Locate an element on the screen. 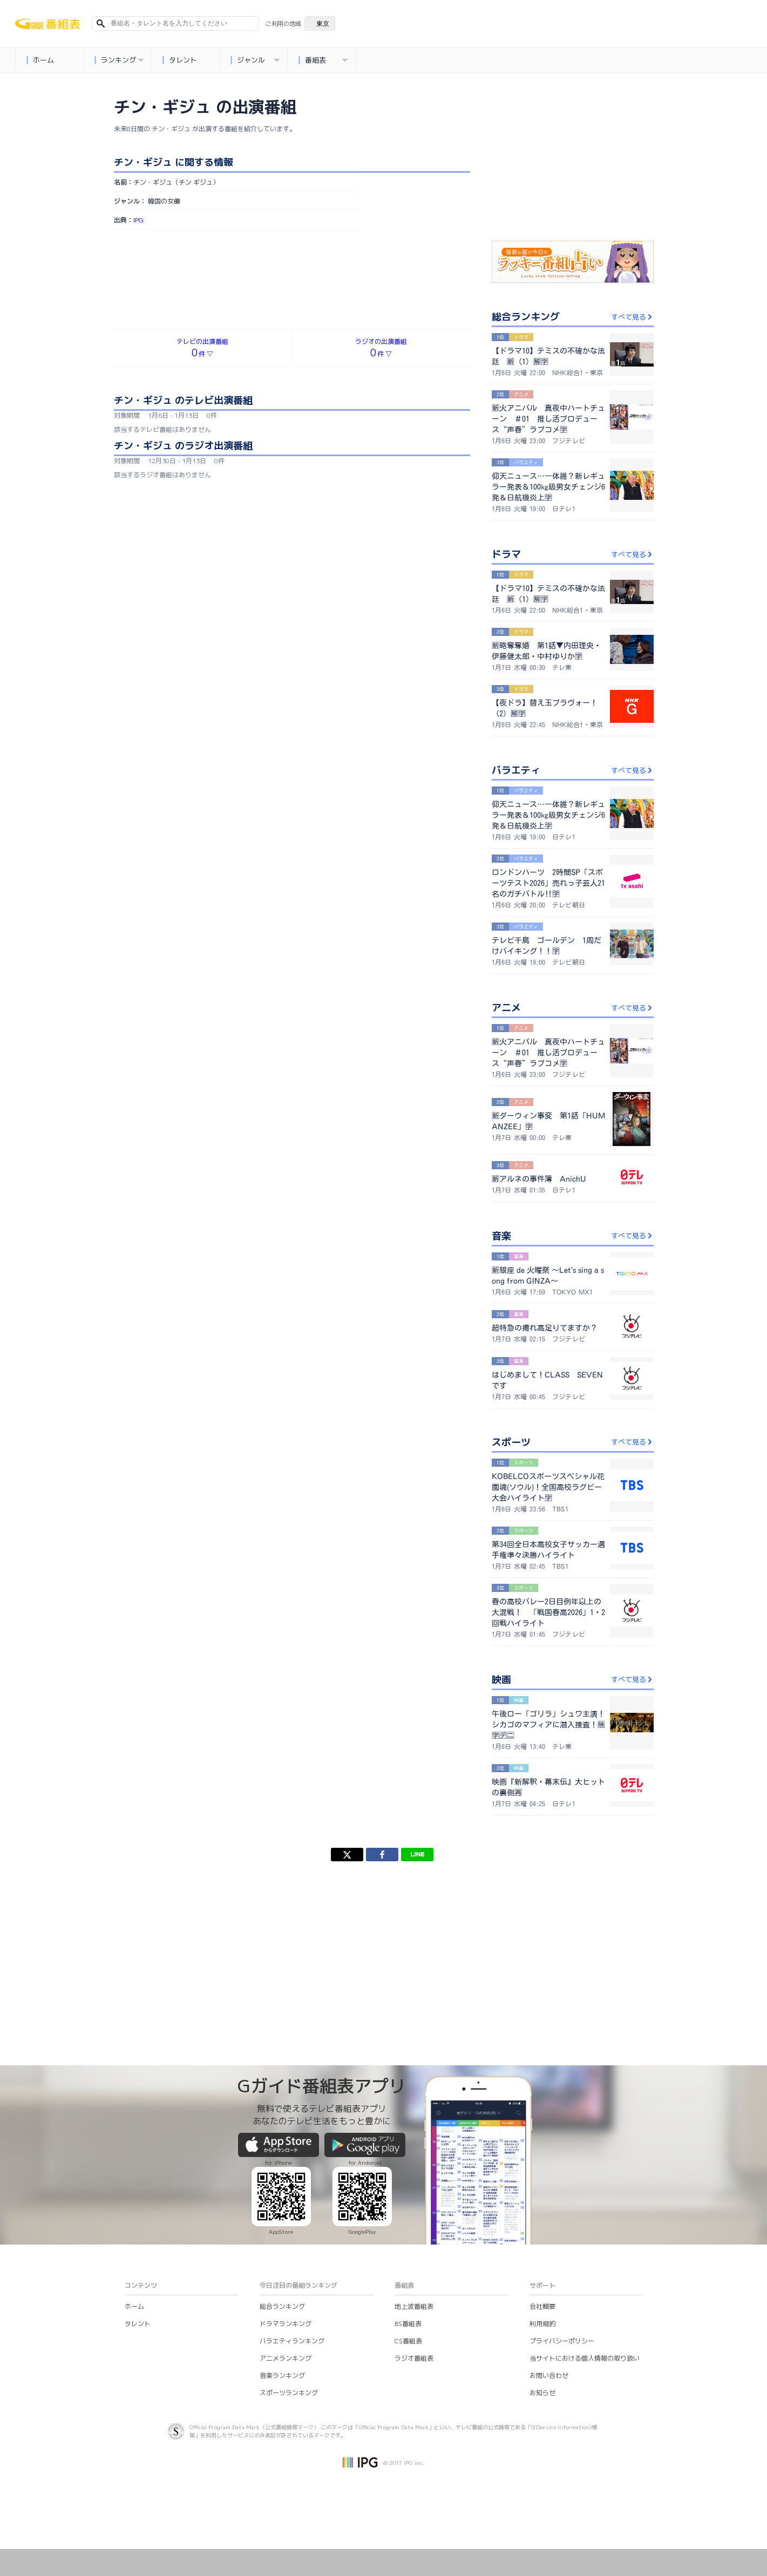  番組表 is located at coordinates (323, 60).